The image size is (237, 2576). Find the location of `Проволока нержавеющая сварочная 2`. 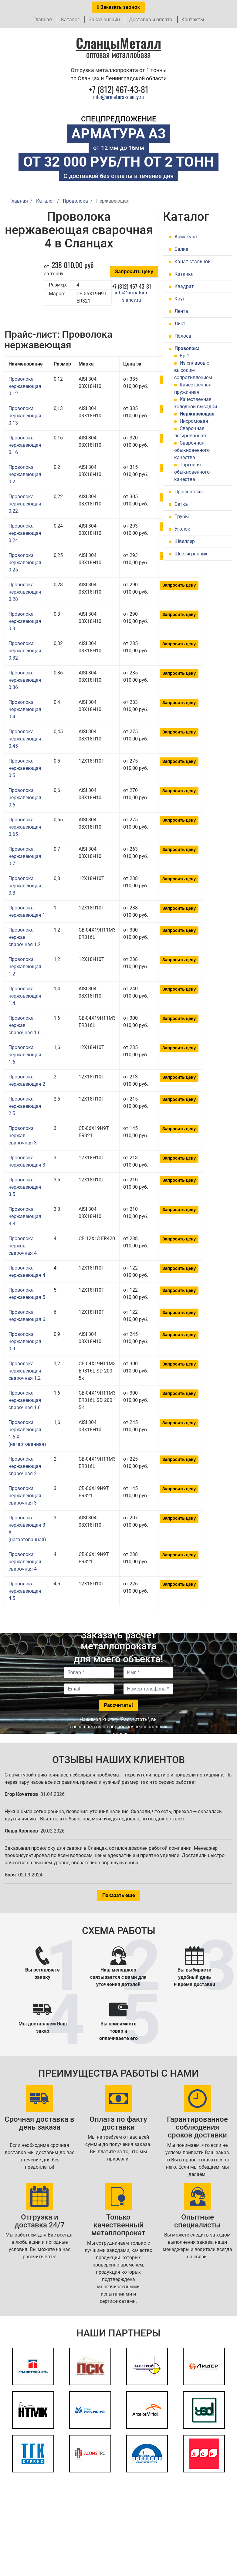

Проволока нержавеющая сварочная 2 is located at coordinates (24, 1466).